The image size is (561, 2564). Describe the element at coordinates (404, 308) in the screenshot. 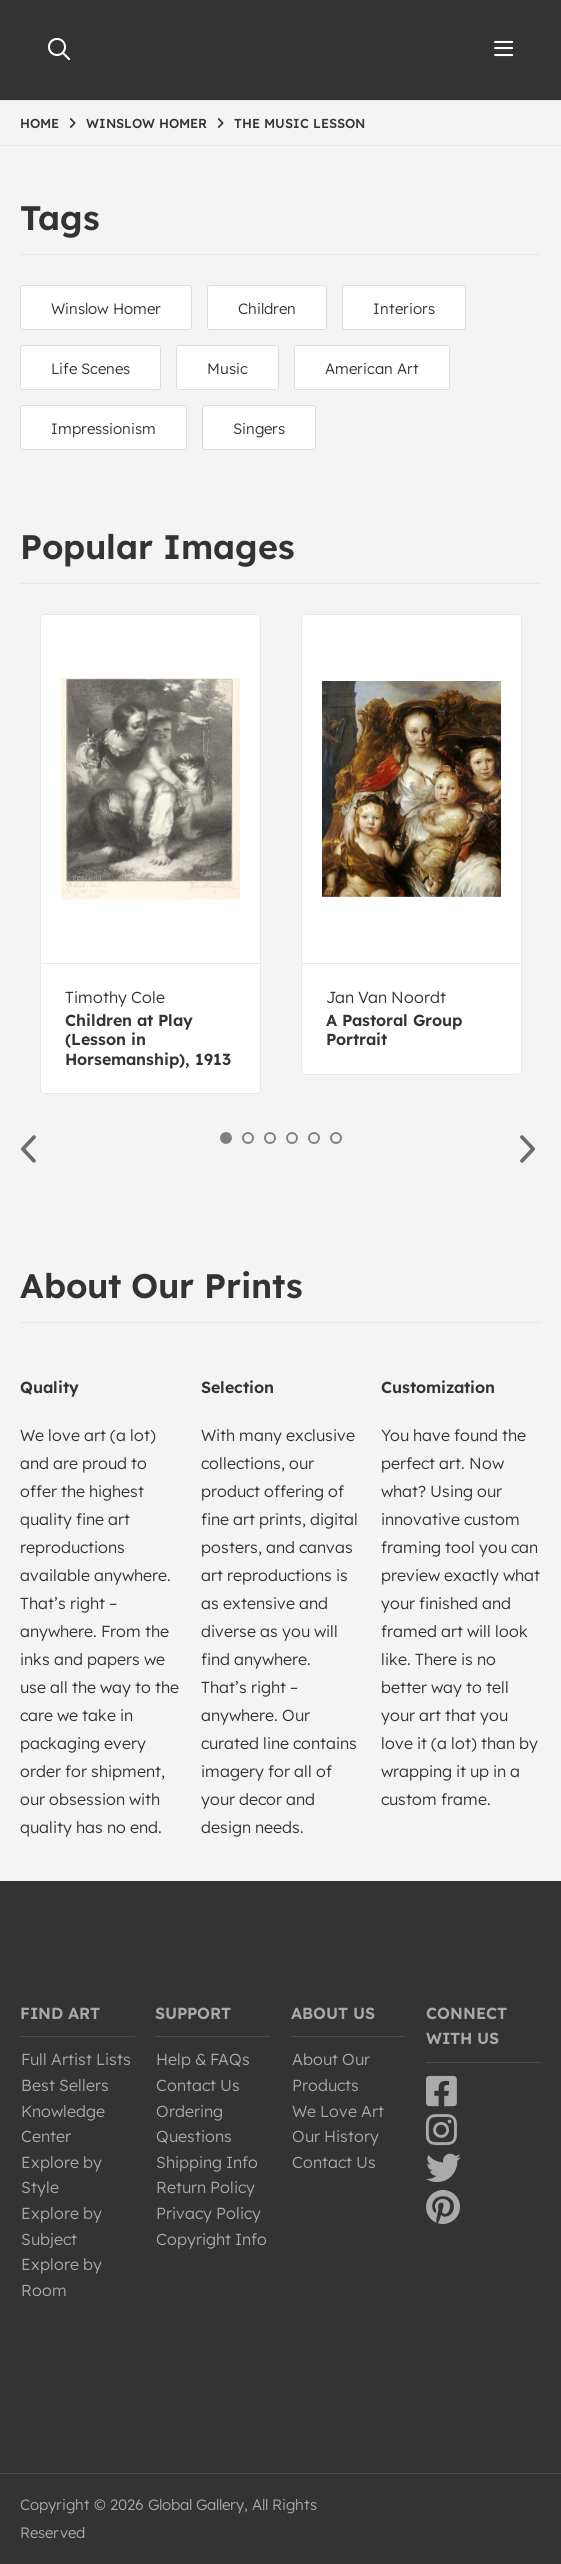

I see `Interiors` at that location.